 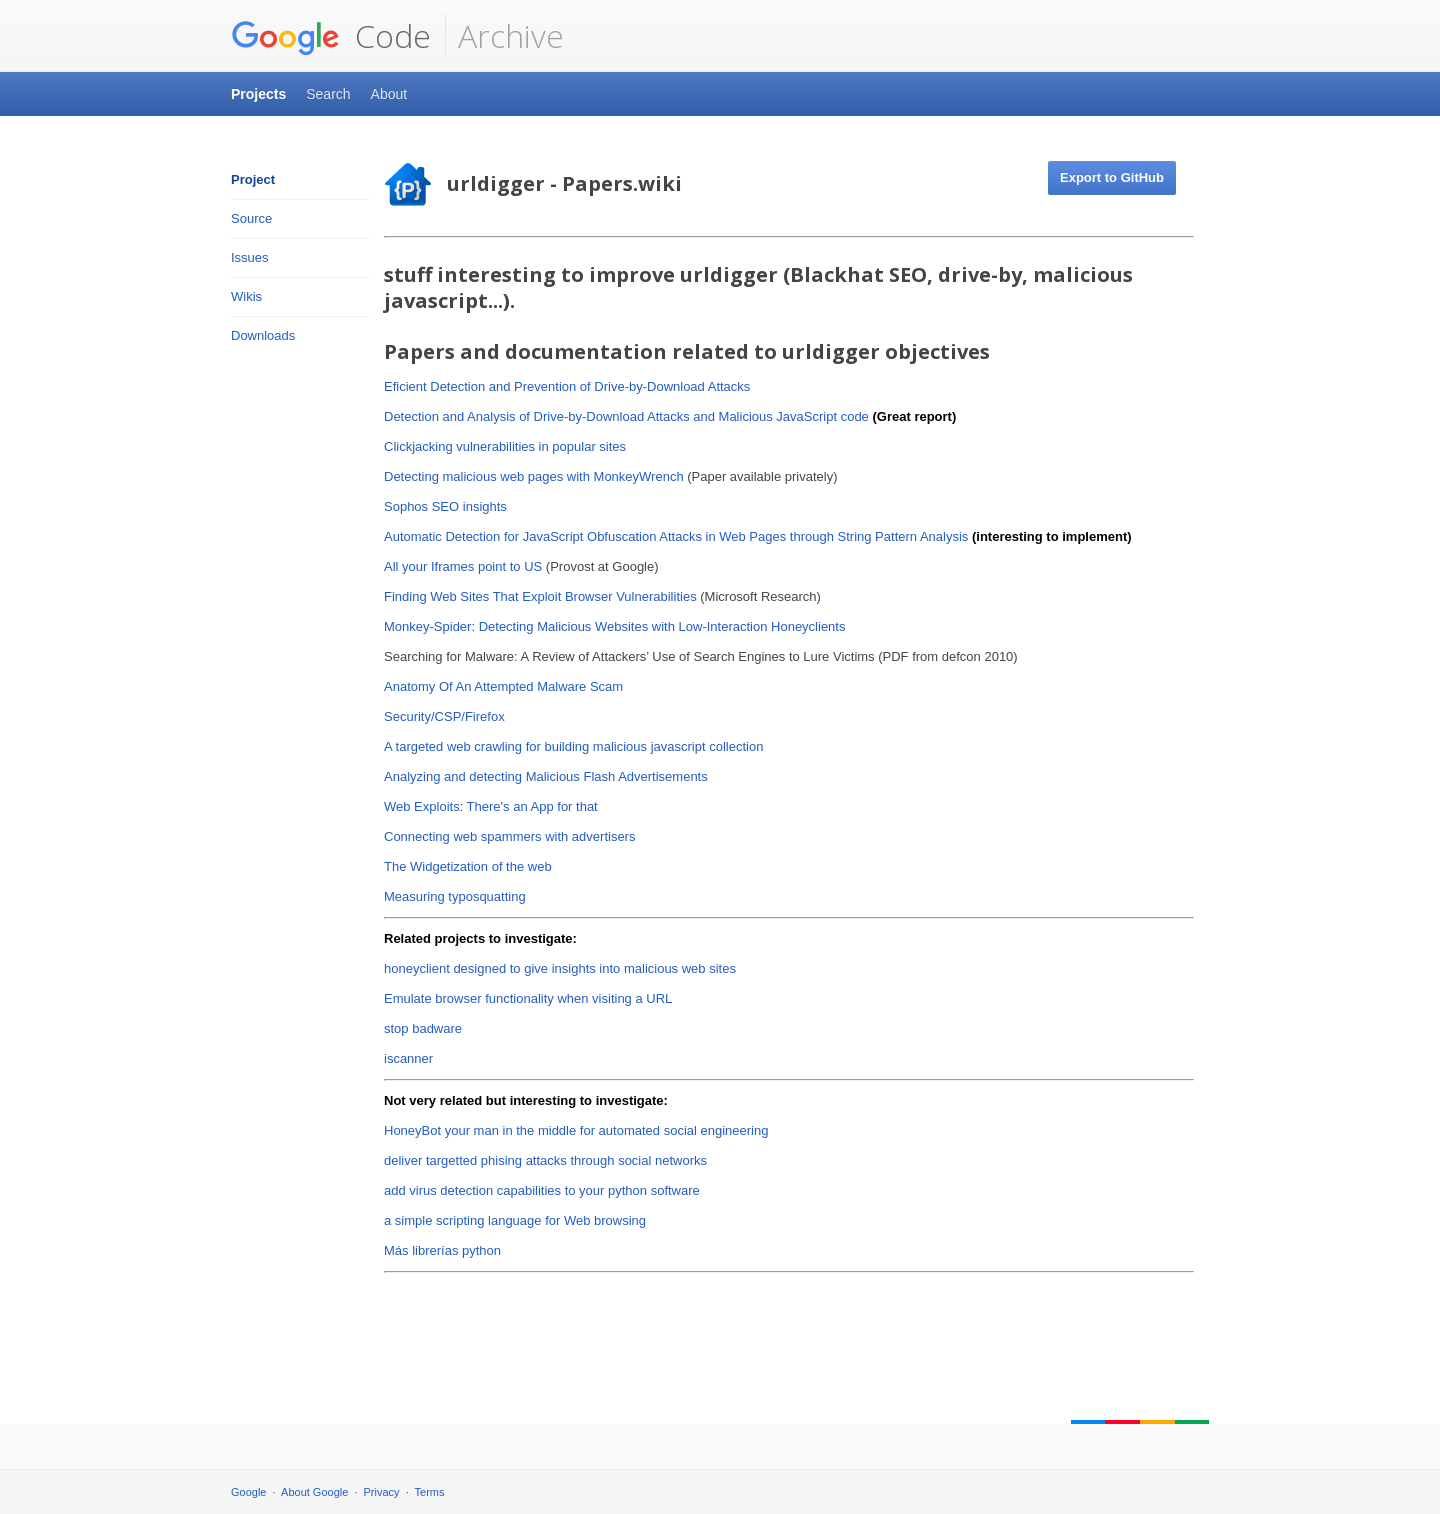 What do you see at coordinates (263, 335) in the screenshot?
I see `Downloads` at bounding box center [263, 335].